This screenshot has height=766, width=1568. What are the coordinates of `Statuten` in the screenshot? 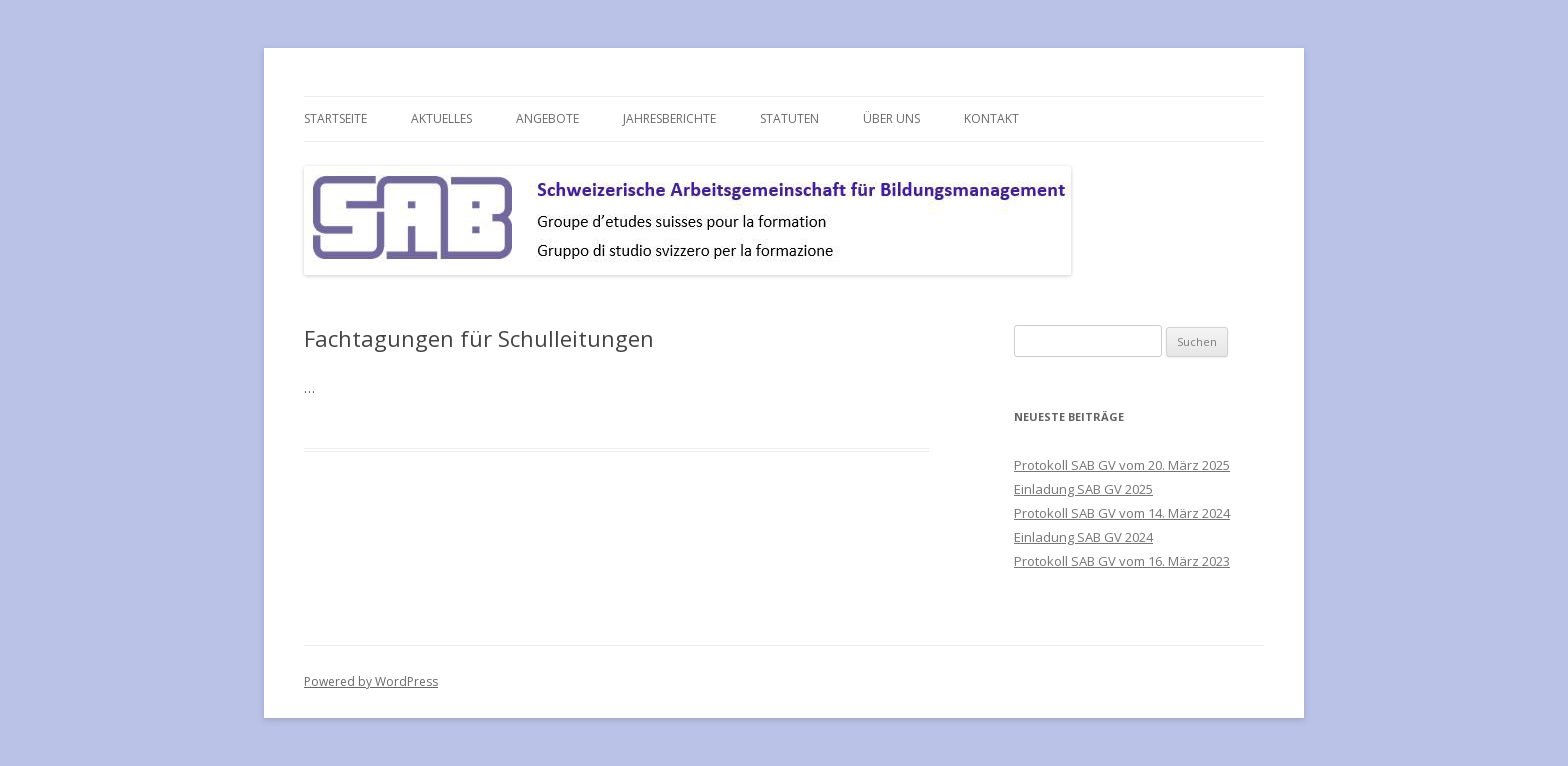 It's located at (789, 118).